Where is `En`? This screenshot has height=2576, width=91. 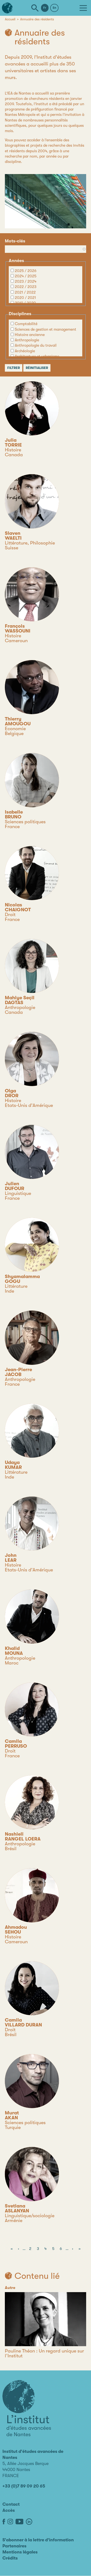
En is located at coordinates (54, 7).